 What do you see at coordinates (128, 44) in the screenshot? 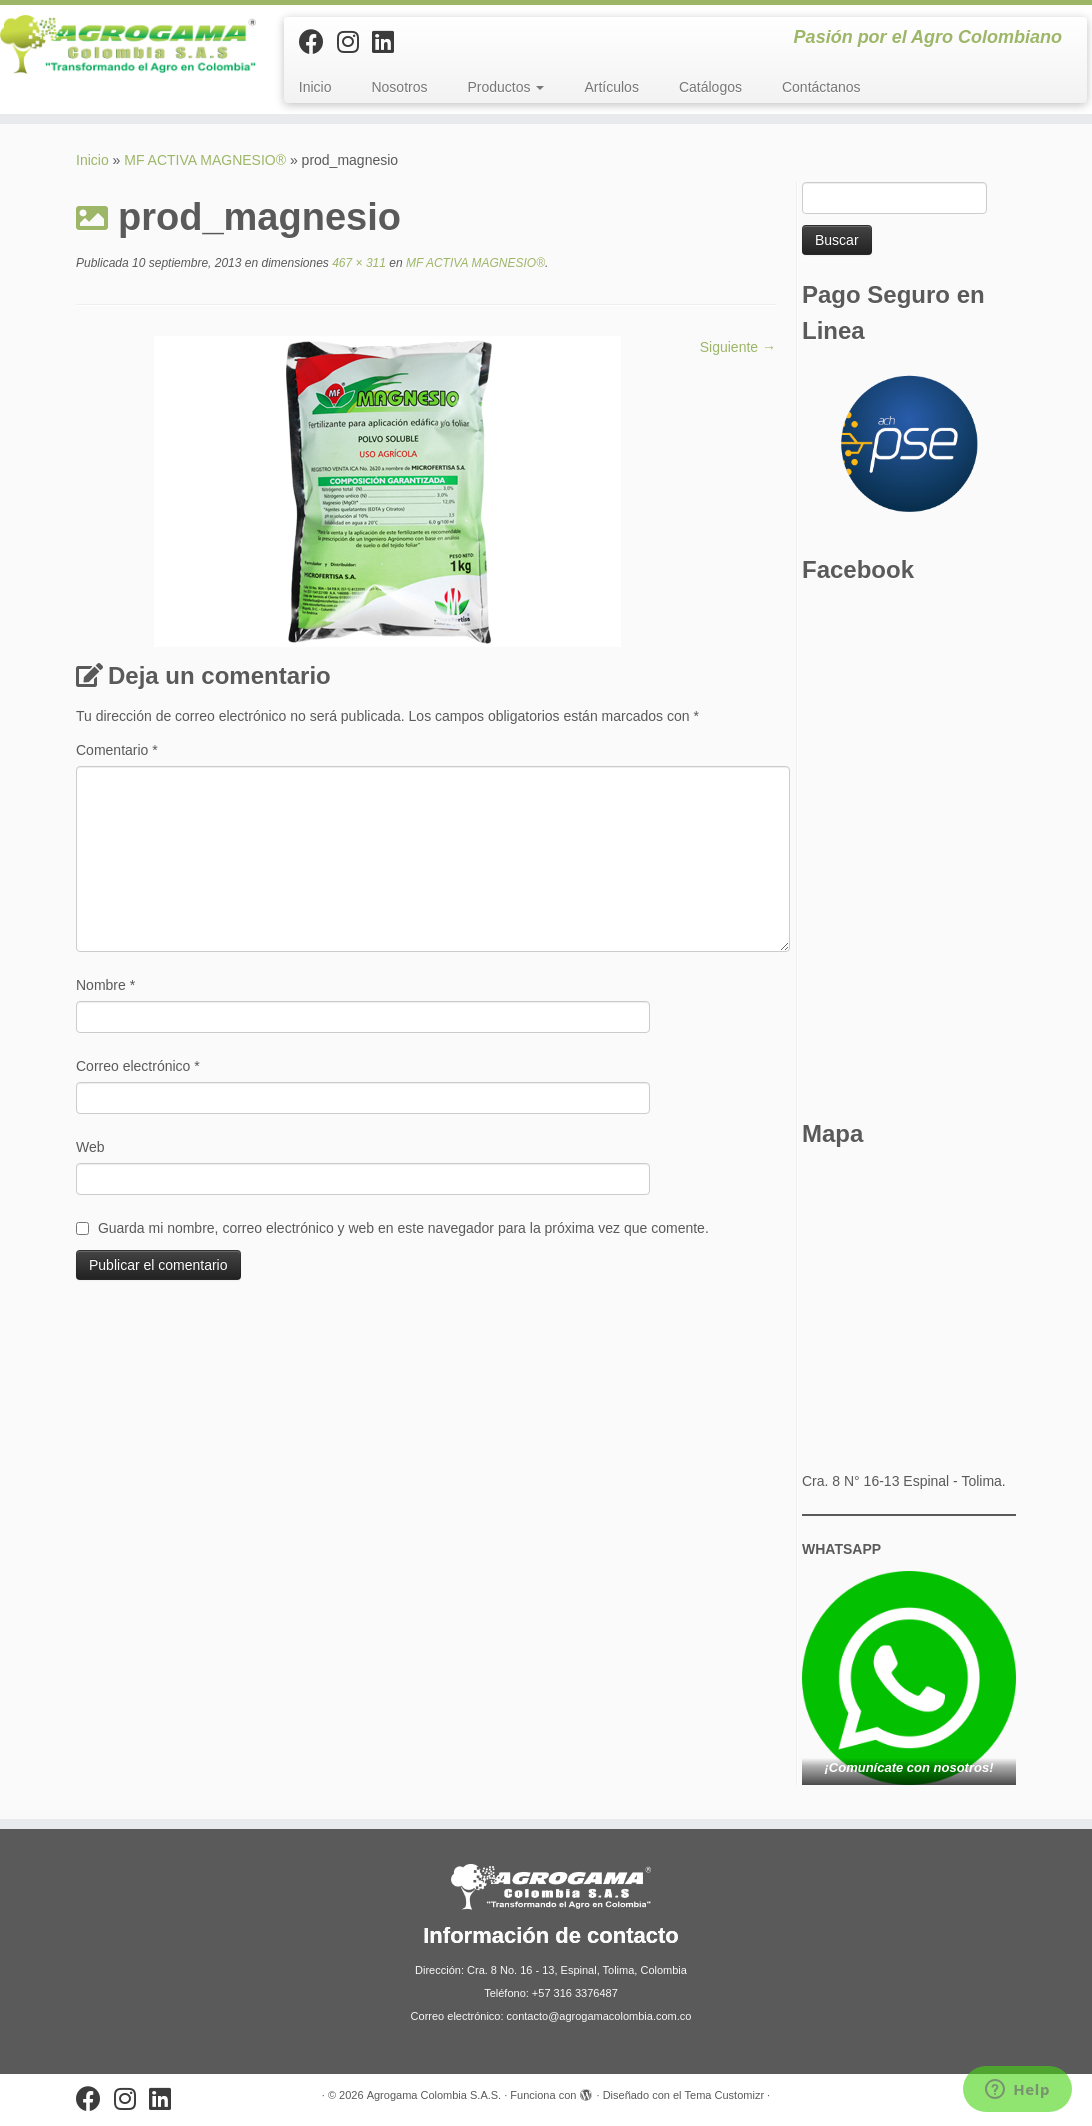
I see `[Agrogama Colombia S.A.S. | Pasión por el Agro Colombiano]` at bounding box center [128, 44].